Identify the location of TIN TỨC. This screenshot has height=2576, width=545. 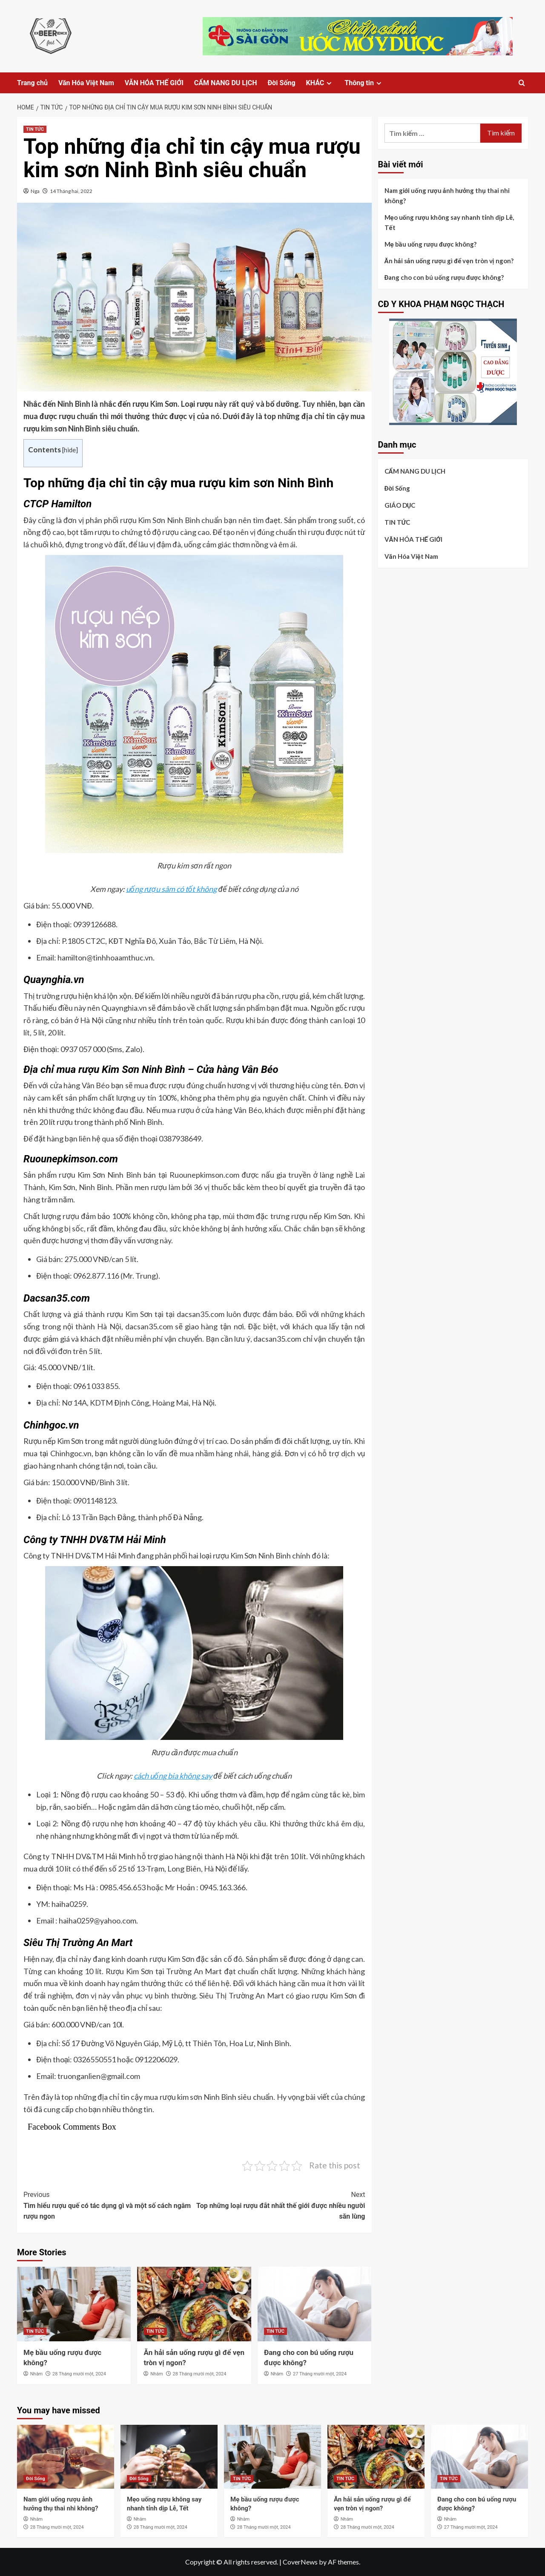
(35, 129).